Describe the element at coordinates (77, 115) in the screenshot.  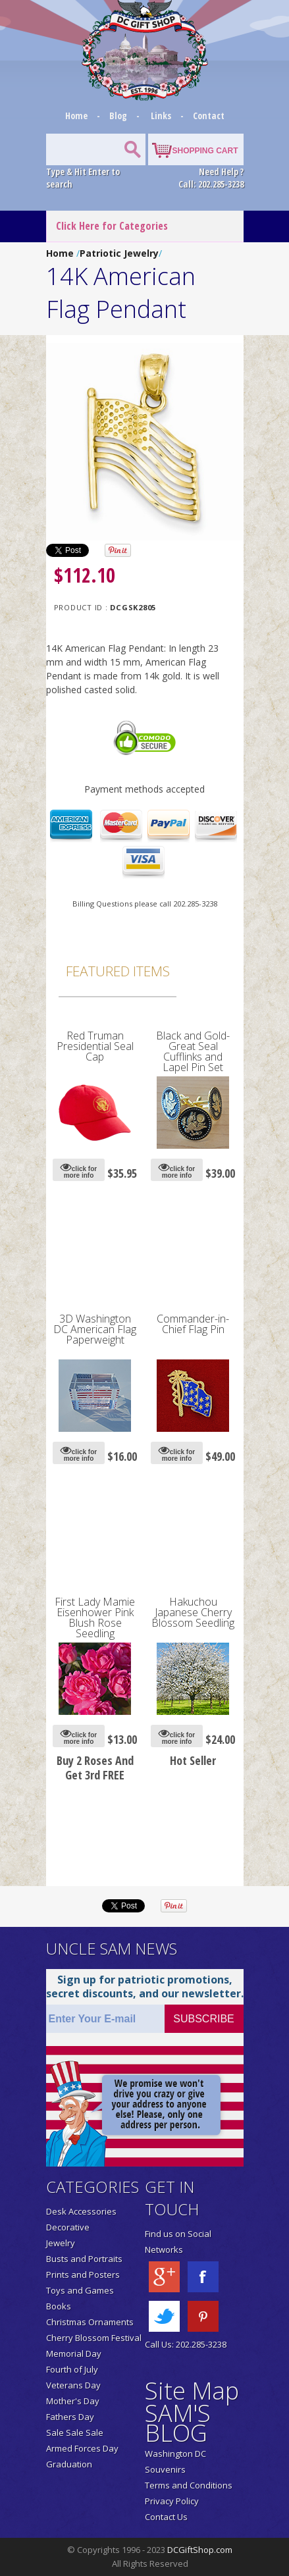
I see `Home` at that location.